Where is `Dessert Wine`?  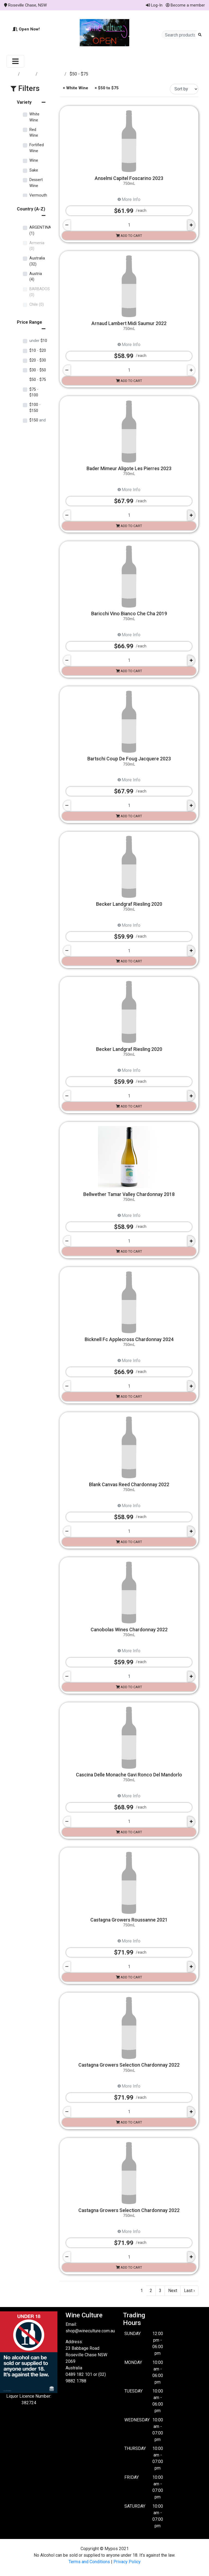 Dessert Wine is located at coordinates (36, 183).